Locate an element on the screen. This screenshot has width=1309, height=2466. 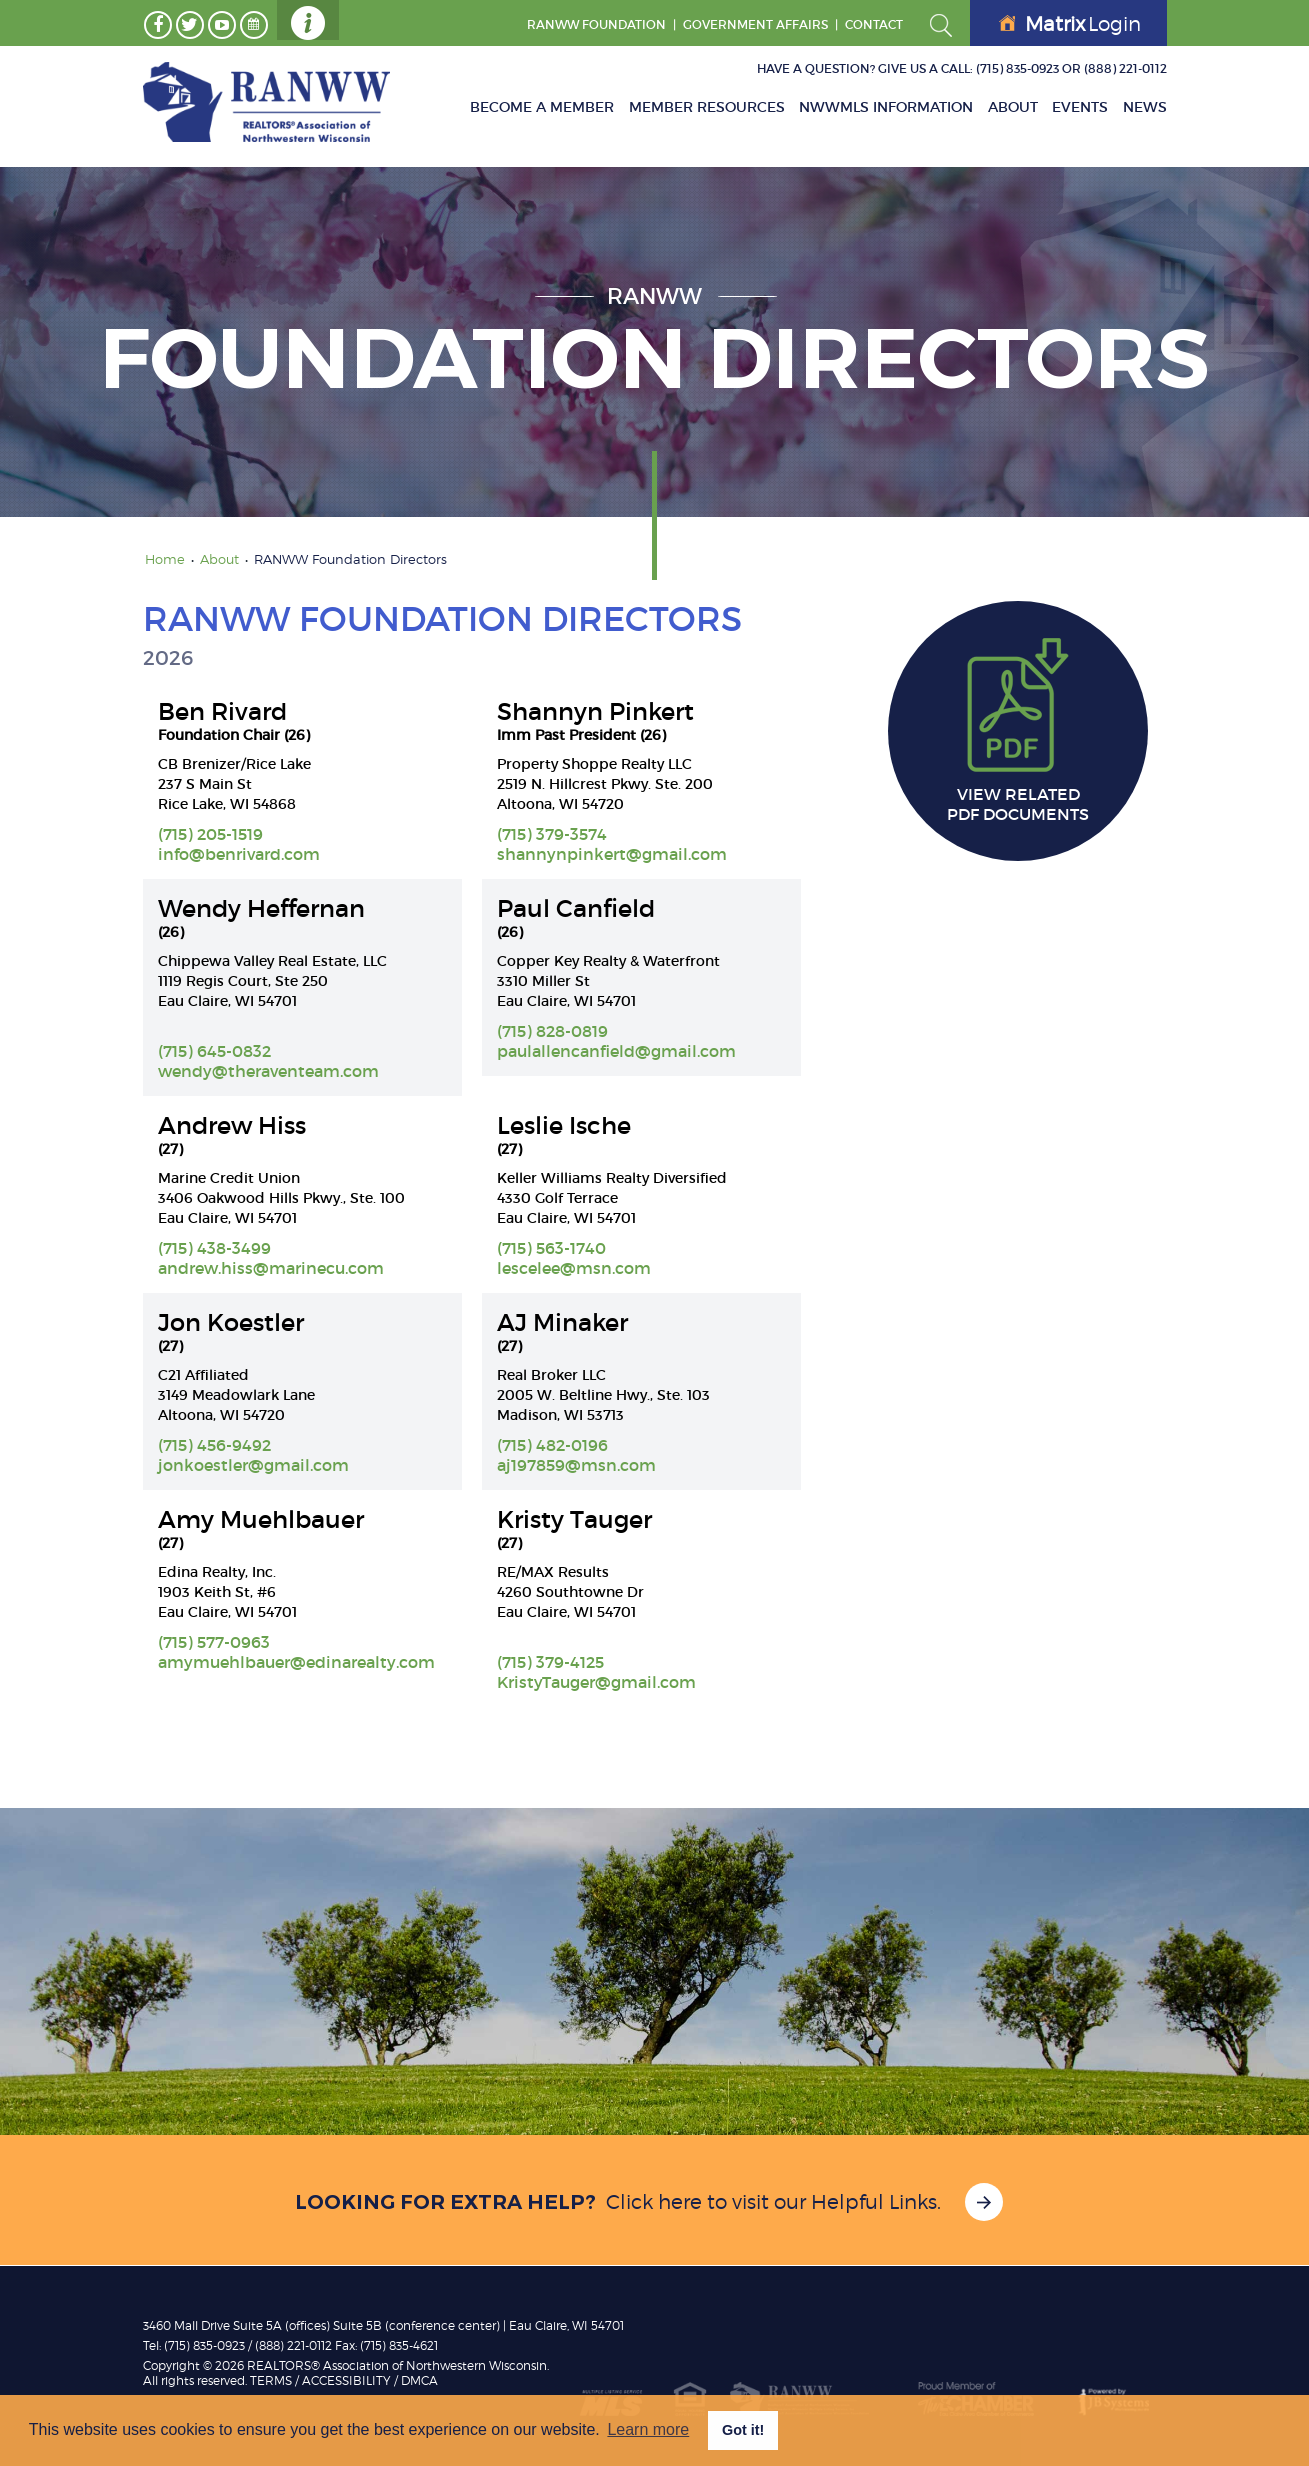
lescelee@msn.com is located at coordinates (574, 1268).